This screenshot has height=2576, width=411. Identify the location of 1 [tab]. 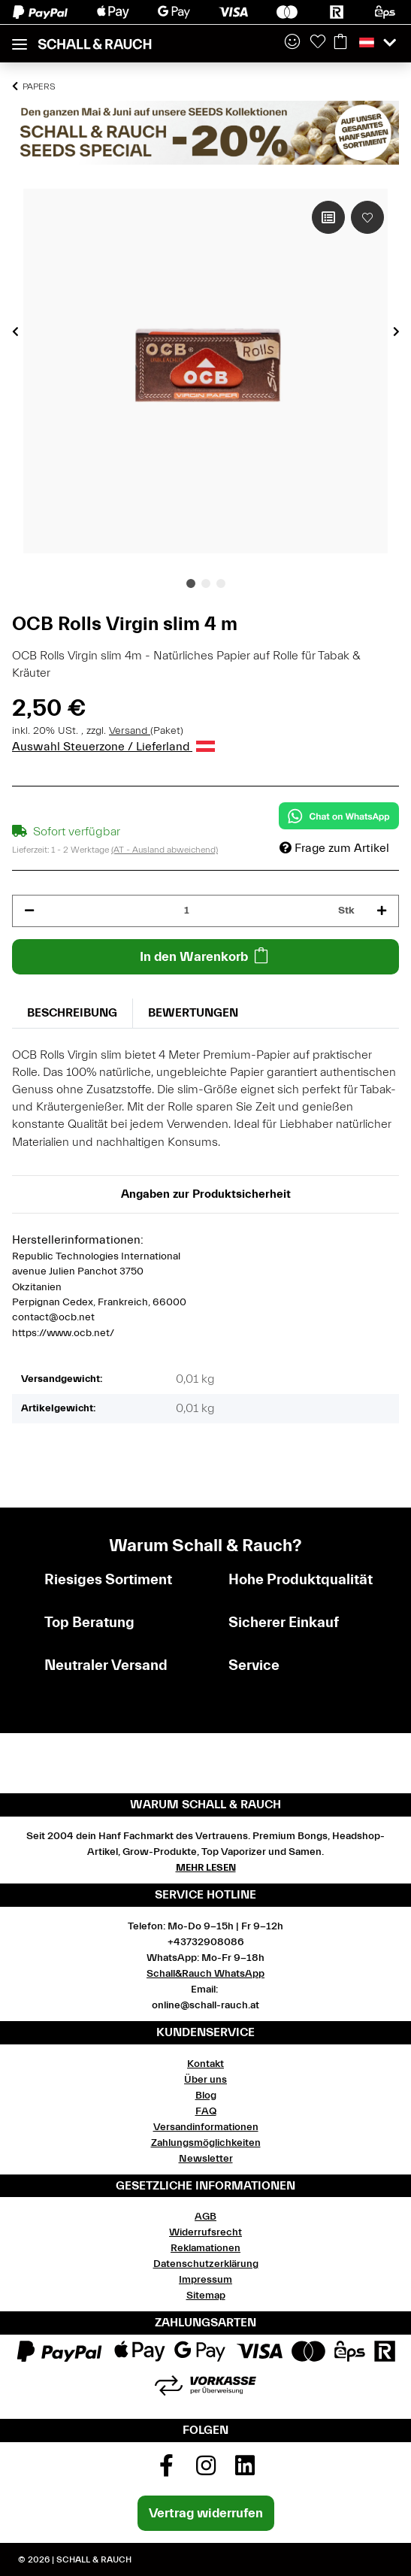
(190, 583).